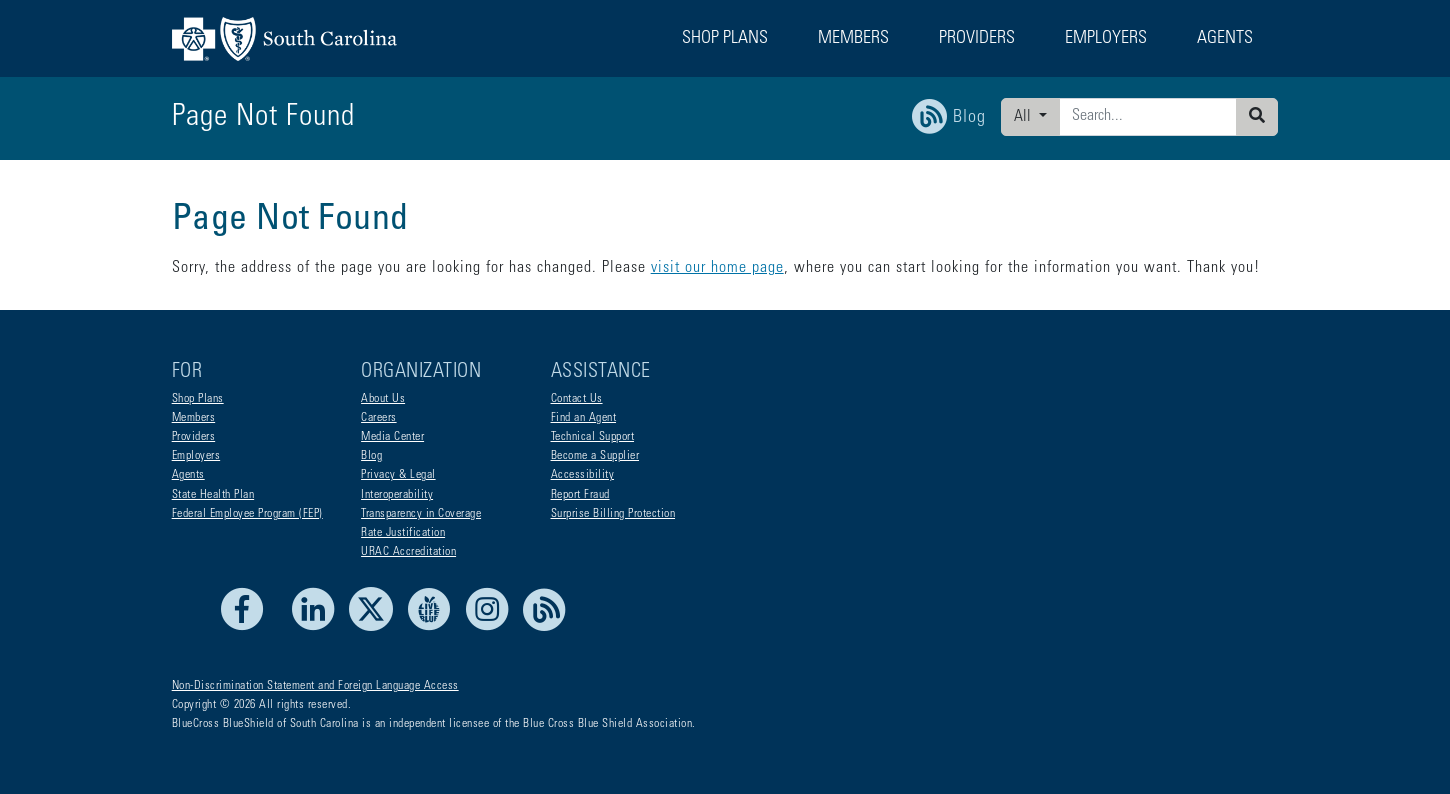 The image size is (1450, 794). What do you see at coordinates (1225, 39) in the screenshot?
I see `Agents [button]` at bounding box center [1225, 39].